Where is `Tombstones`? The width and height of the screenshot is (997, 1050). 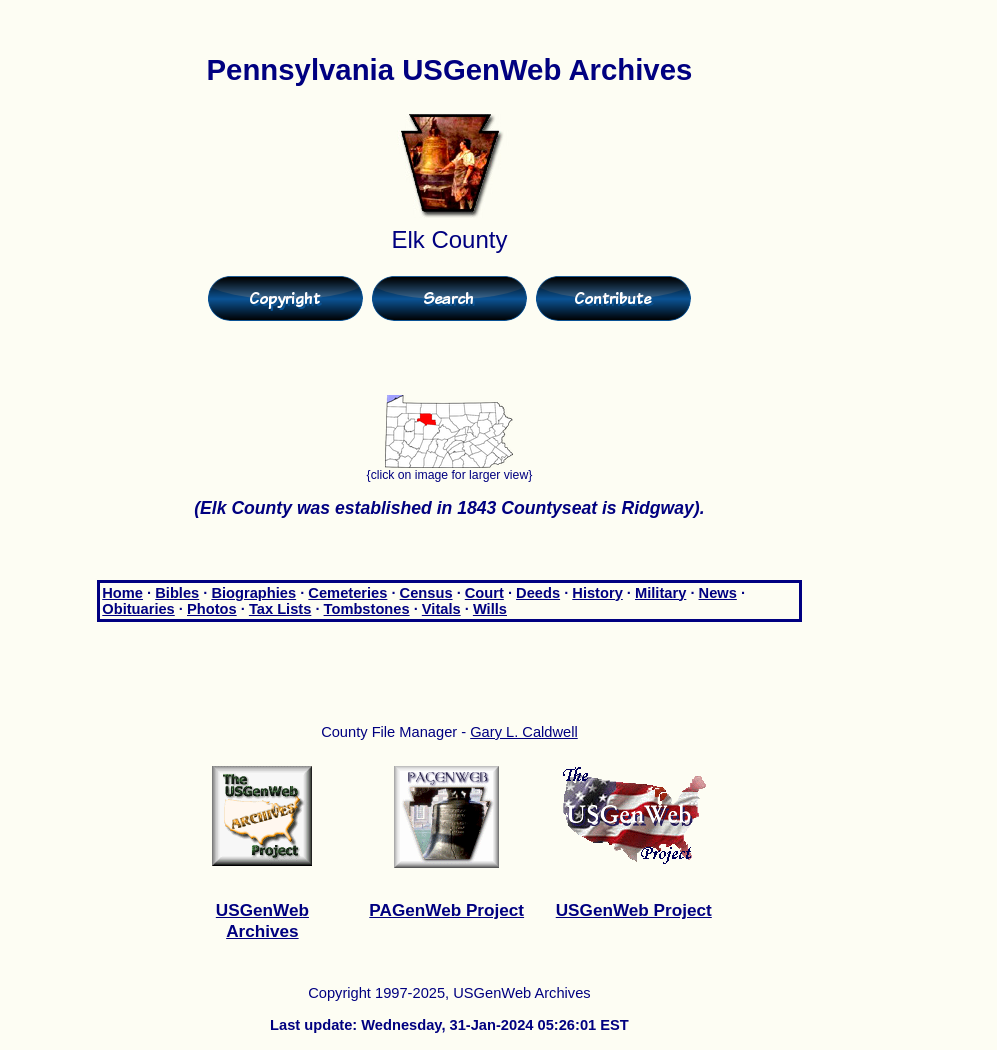
Tombstones is located at coordinates (367, 609).